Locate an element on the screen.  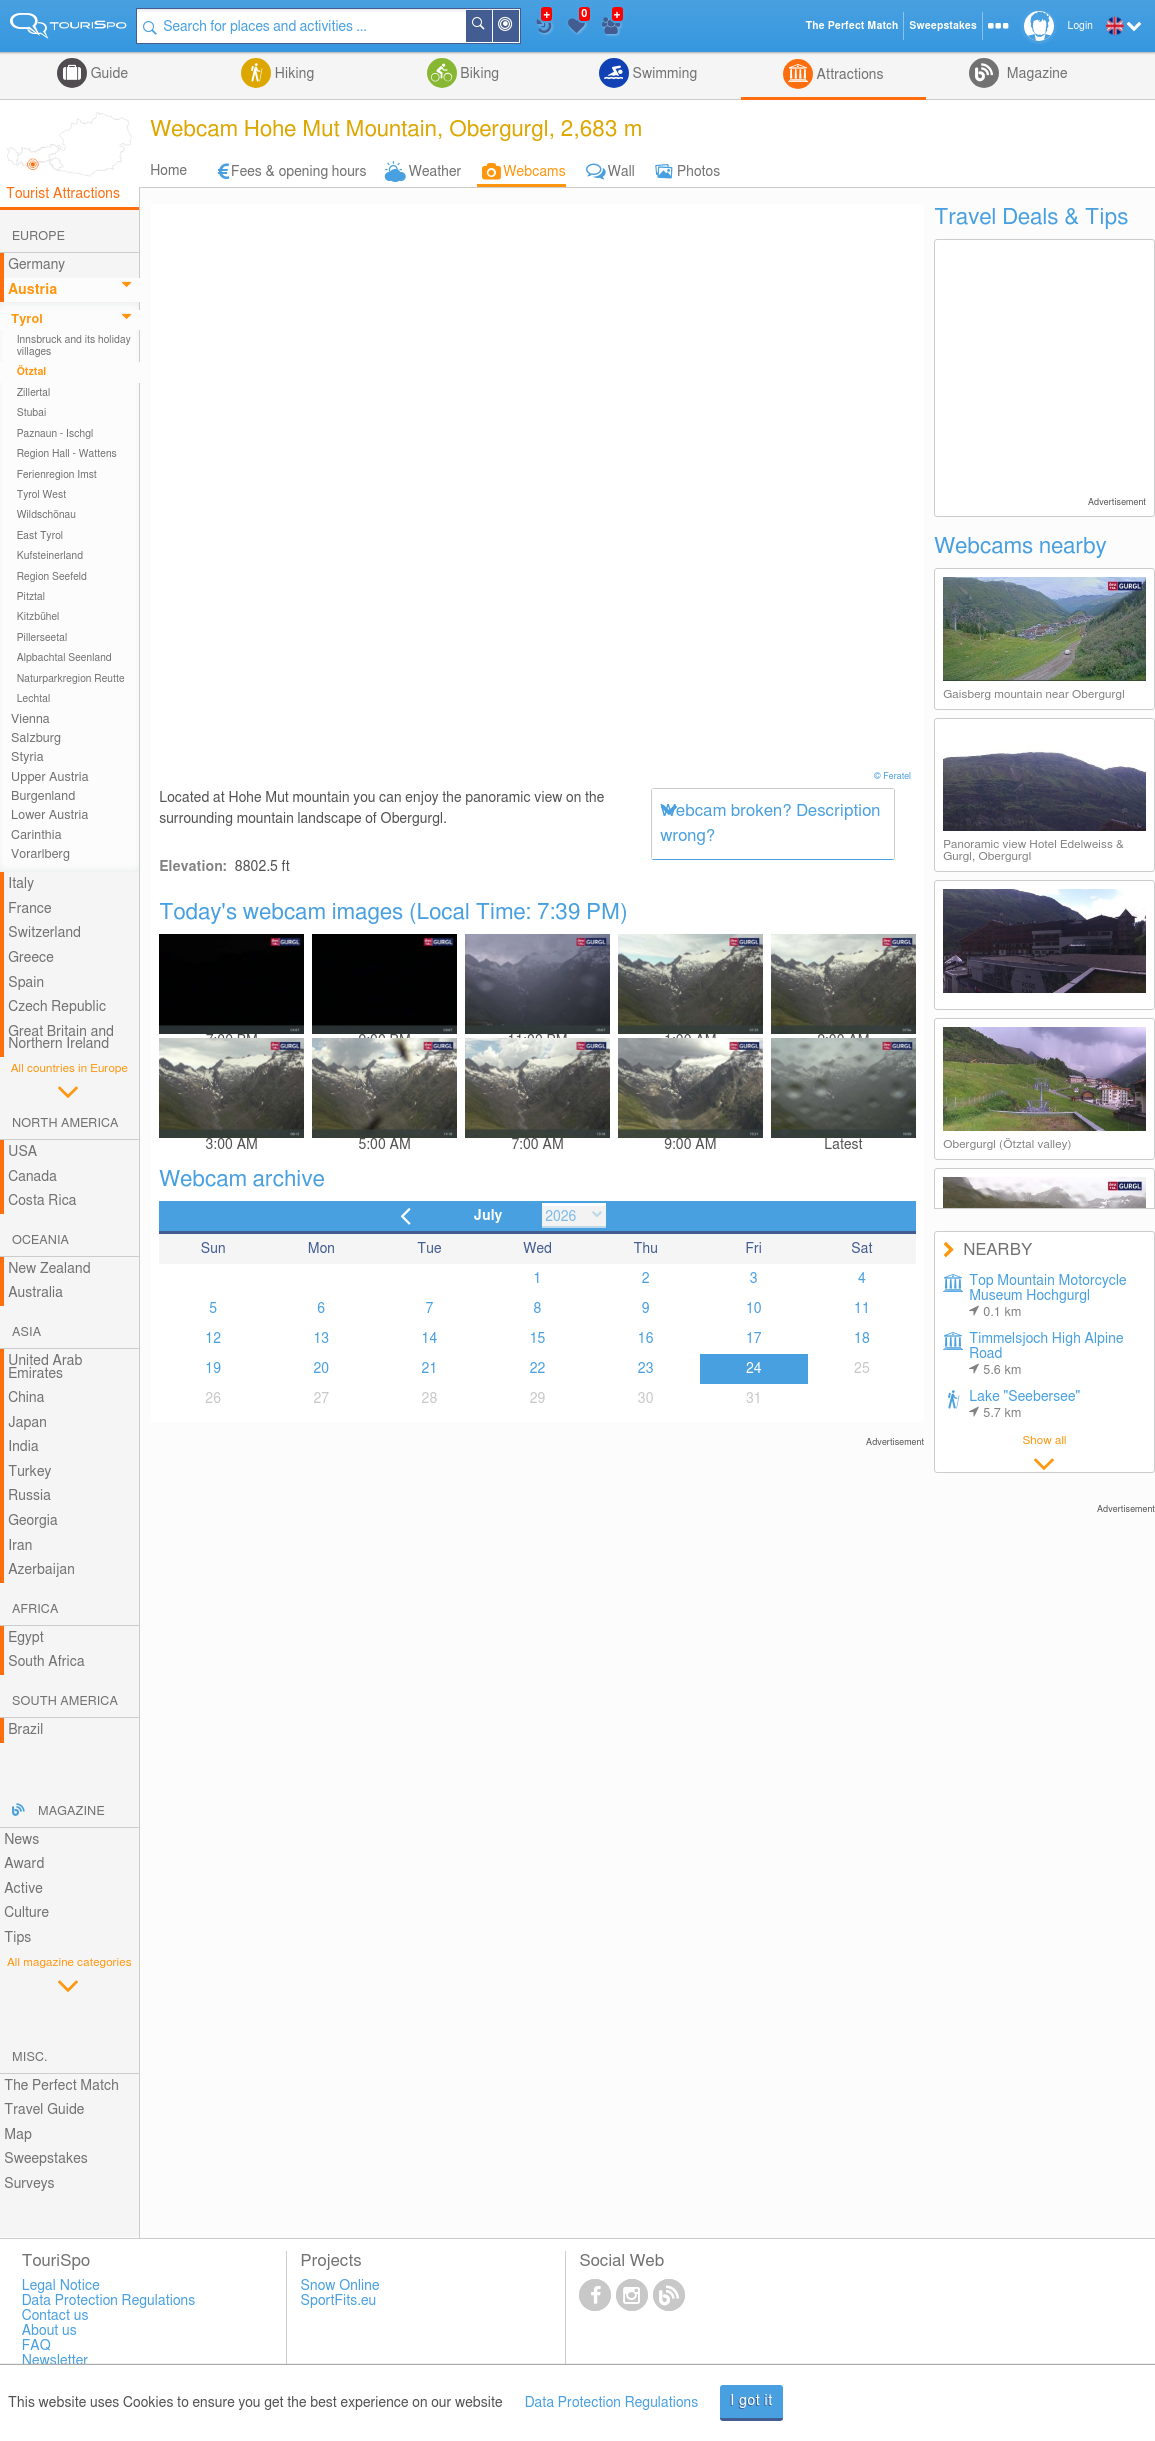
FAQ is located at coordinates (36, 2346).